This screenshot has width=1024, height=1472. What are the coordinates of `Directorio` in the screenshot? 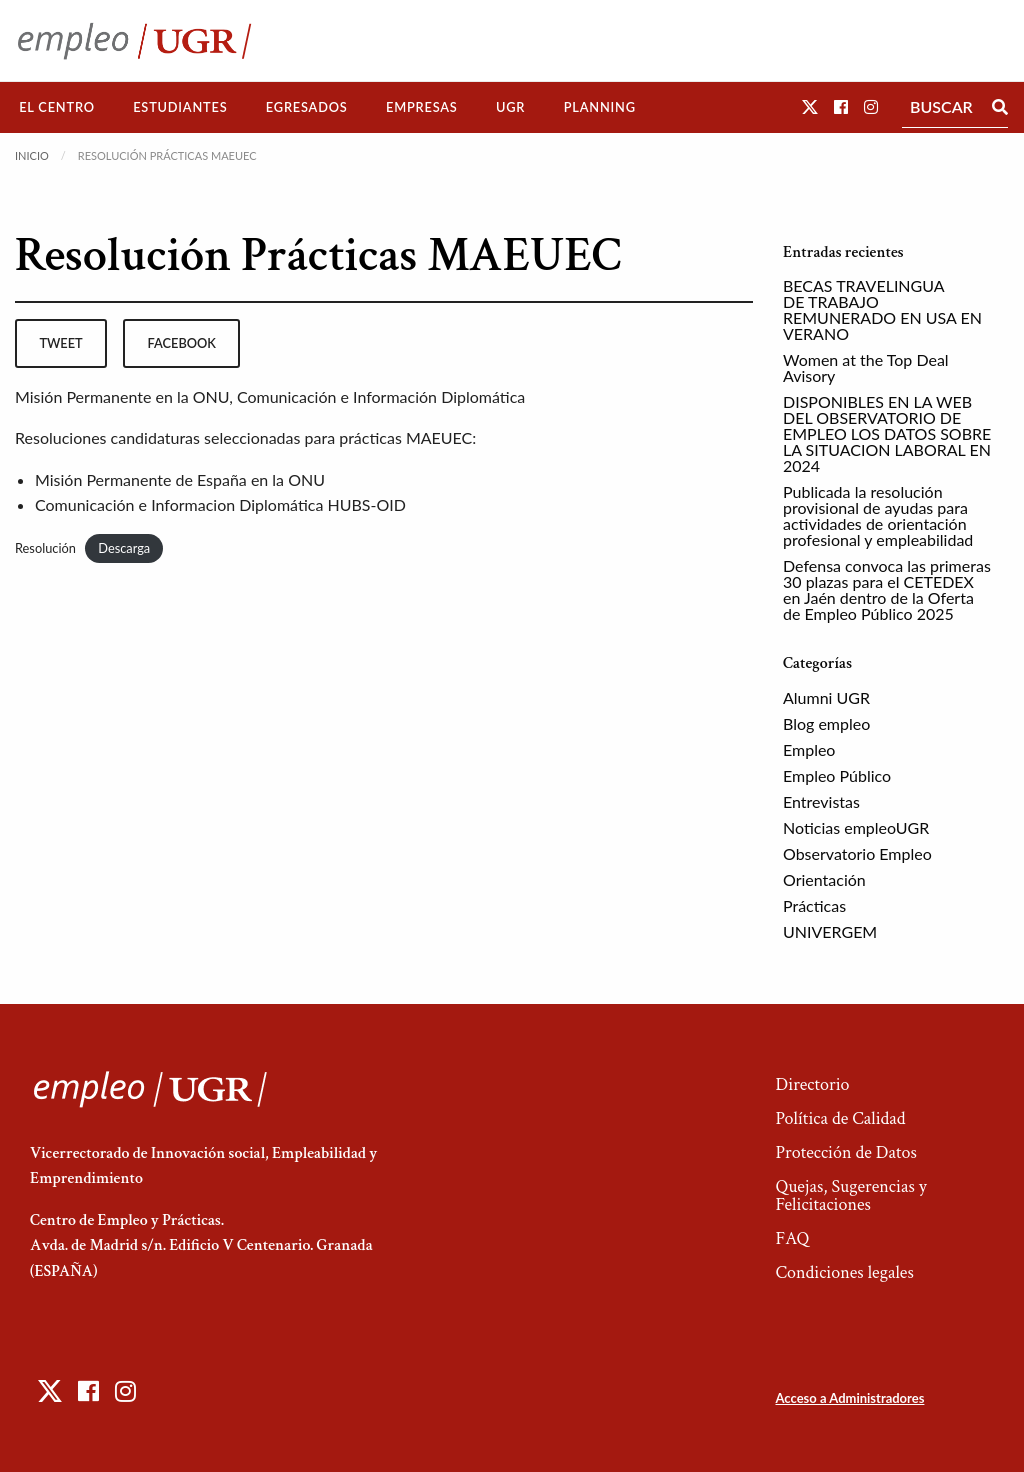 It's located at (812, 1084).